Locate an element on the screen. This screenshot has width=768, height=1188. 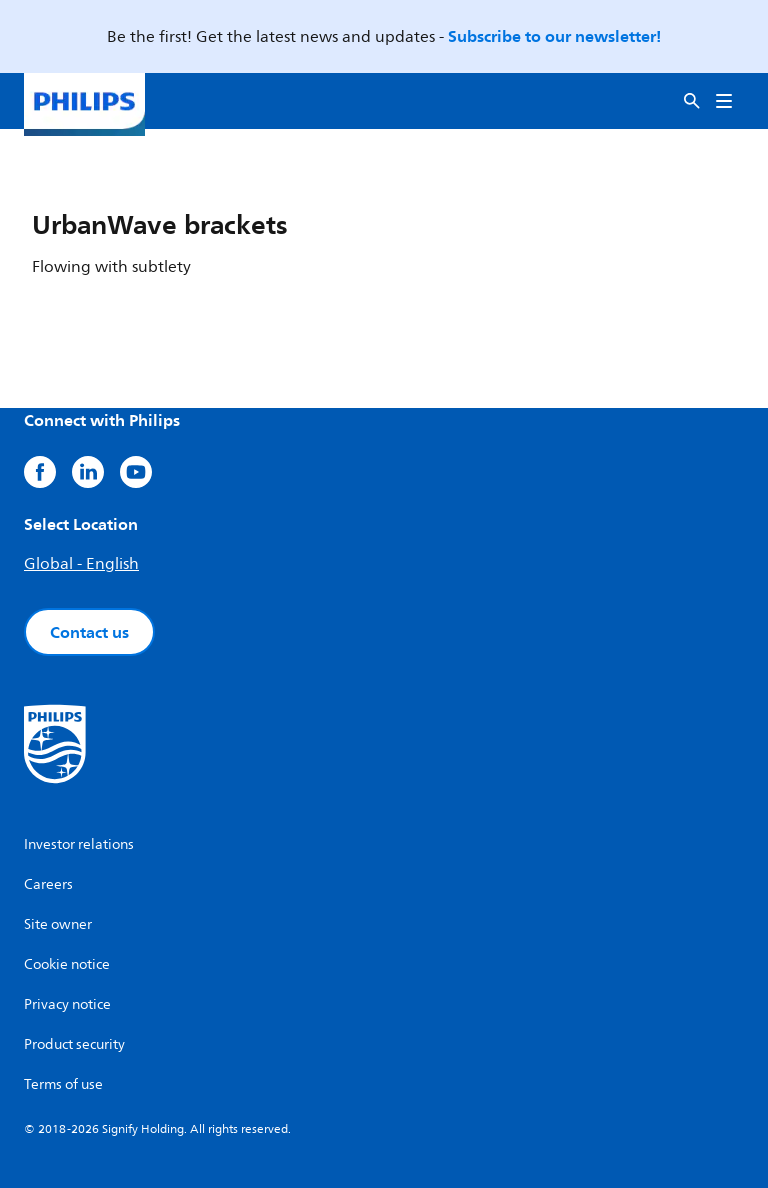
Terms of use is located at coordinates (63, 1084).